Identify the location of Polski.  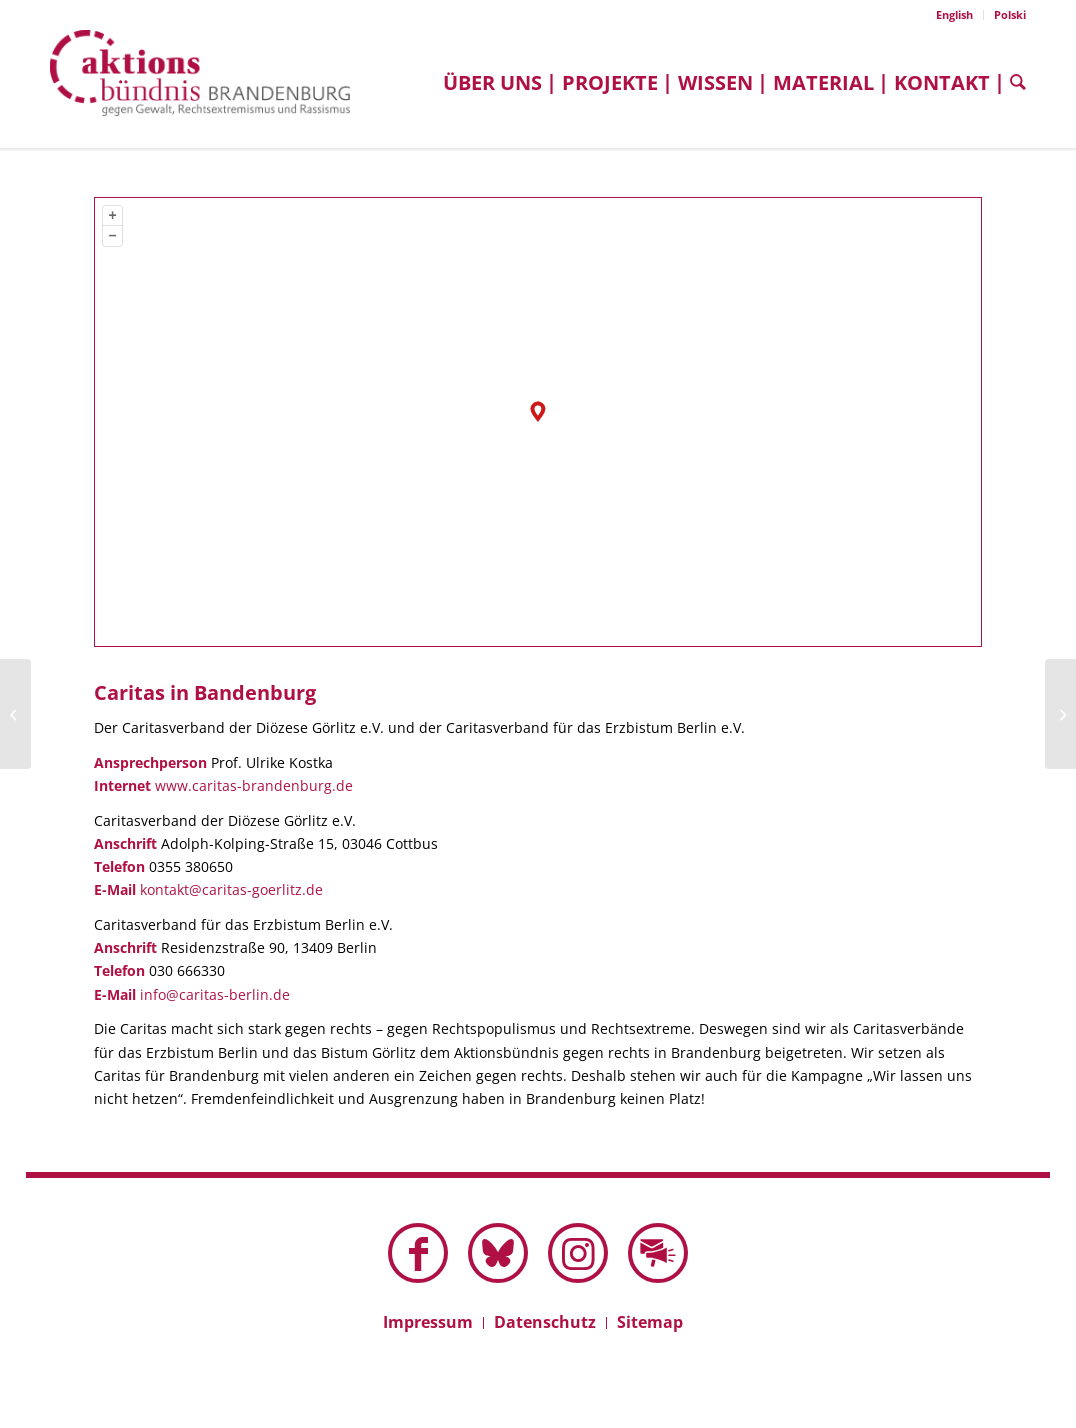
(1010, 14).